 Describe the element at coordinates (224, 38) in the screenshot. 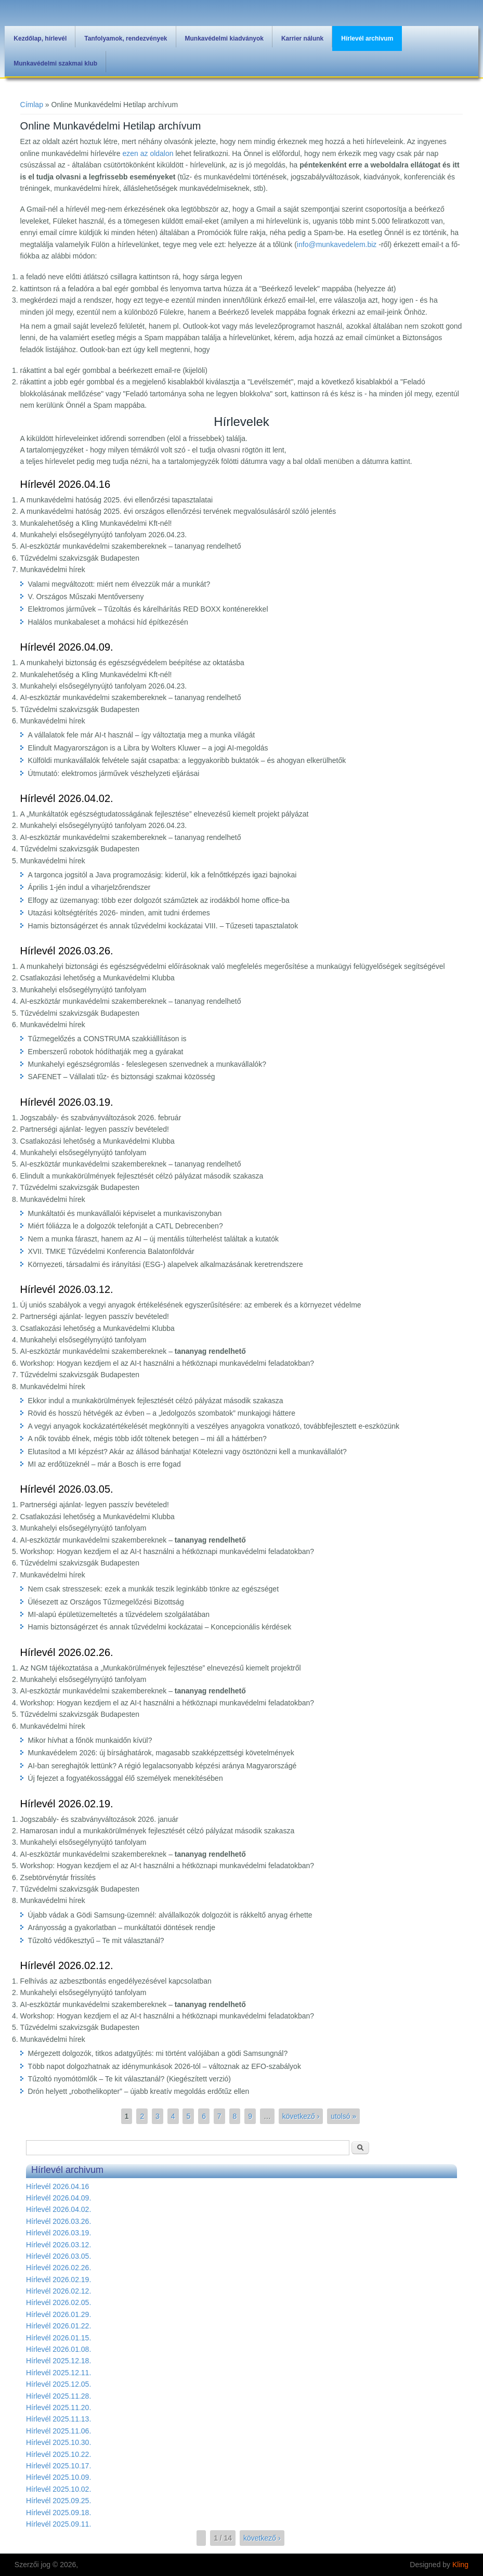

I see `Munkavédelmi kiadványok` at that location.